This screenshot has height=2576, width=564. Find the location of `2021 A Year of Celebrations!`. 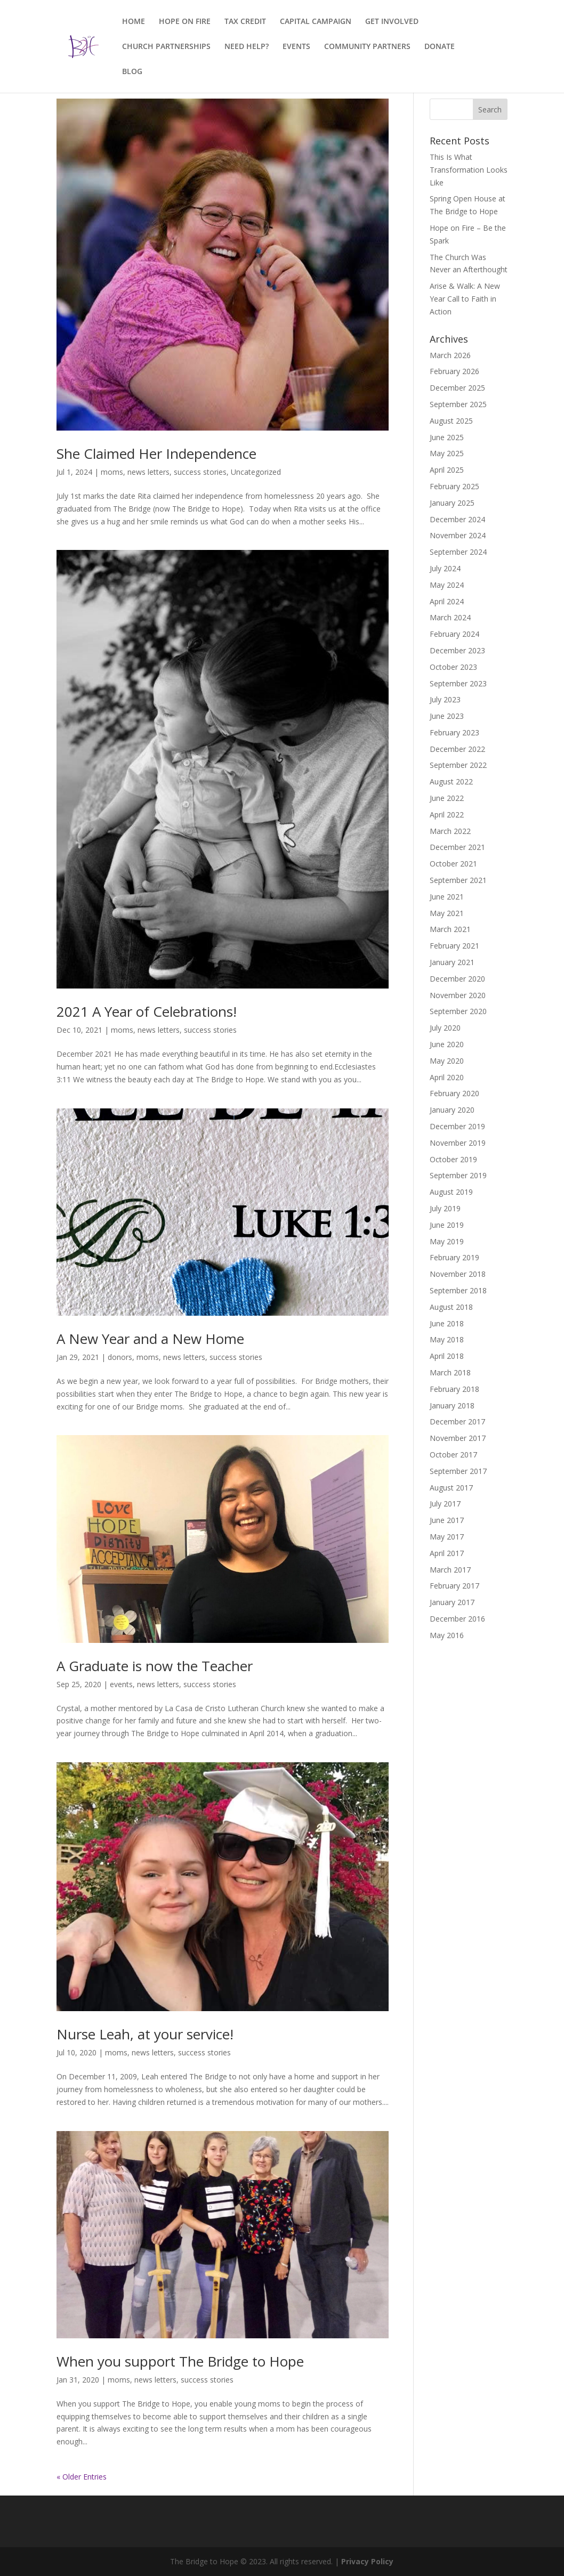

2021 A Year of Celebrations! is located at coordinates (147, 1011).